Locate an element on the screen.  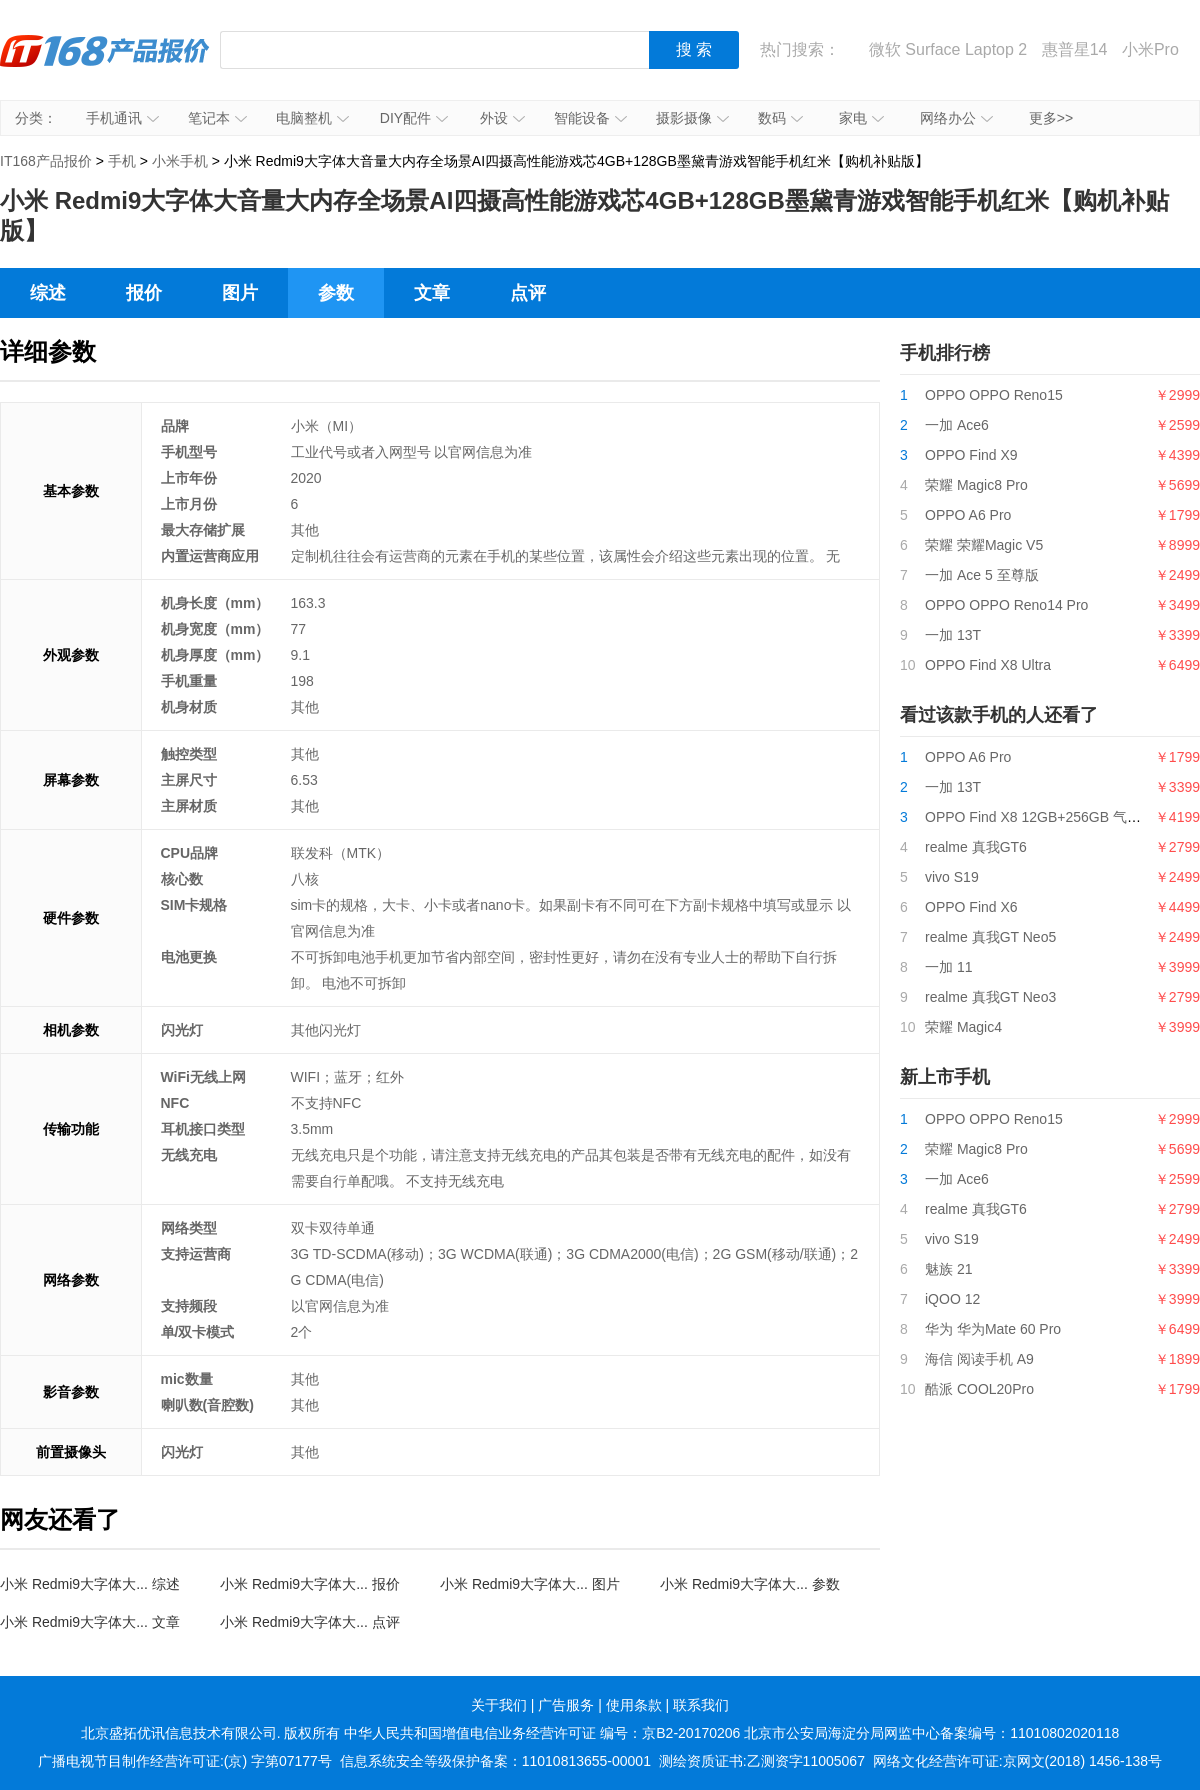
小米 Redmi9大字体大... 参数 is located at coordinates (750, 1584).